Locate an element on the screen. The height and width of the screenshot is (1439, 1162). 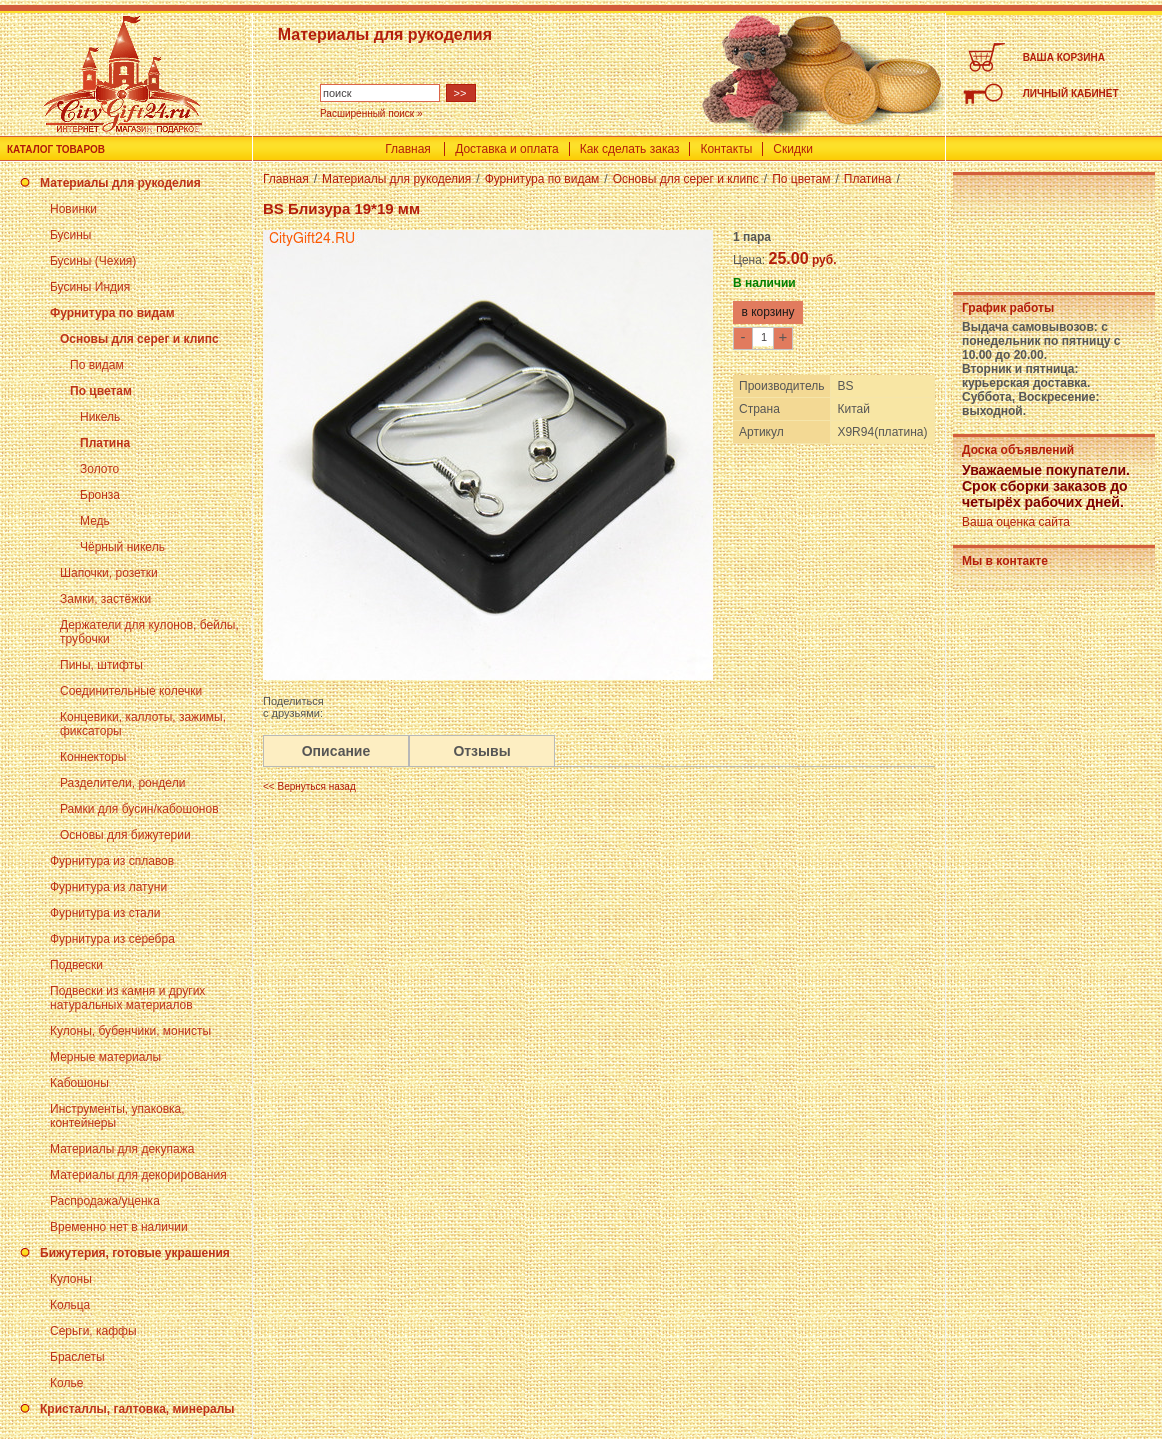
Подвески из камня и других натуральных материалов is located at coordinates (127, 998).